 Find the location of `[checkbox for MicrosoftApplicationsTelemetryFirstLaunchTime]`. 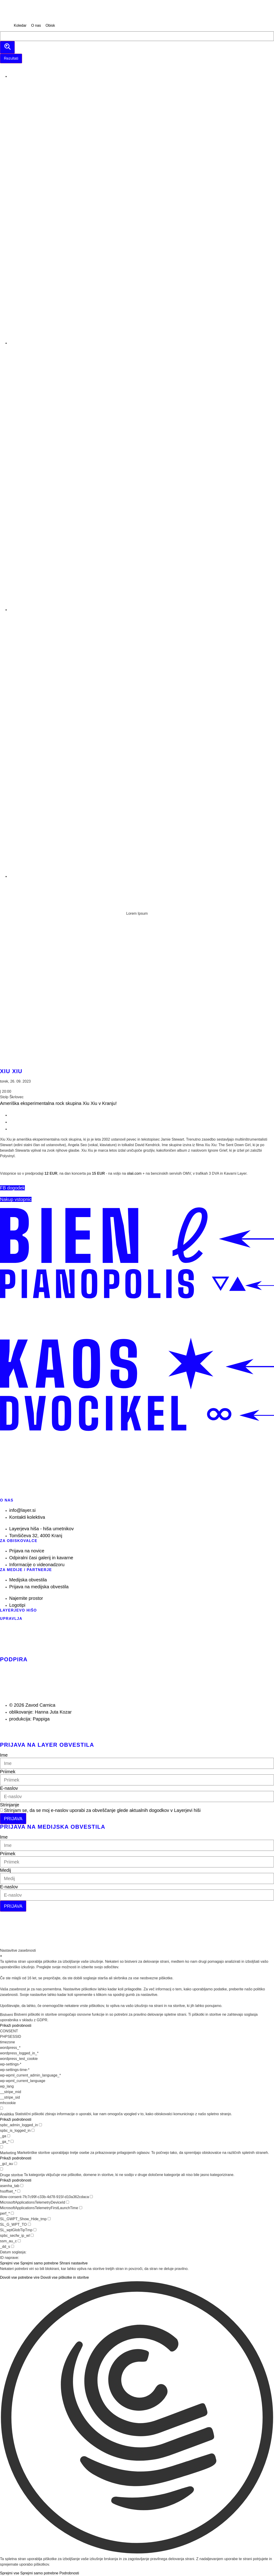

[checkbox for MicrosoftApplicationsTelemetryFirstLaunchTime] is located at coordinates (80, 2207).